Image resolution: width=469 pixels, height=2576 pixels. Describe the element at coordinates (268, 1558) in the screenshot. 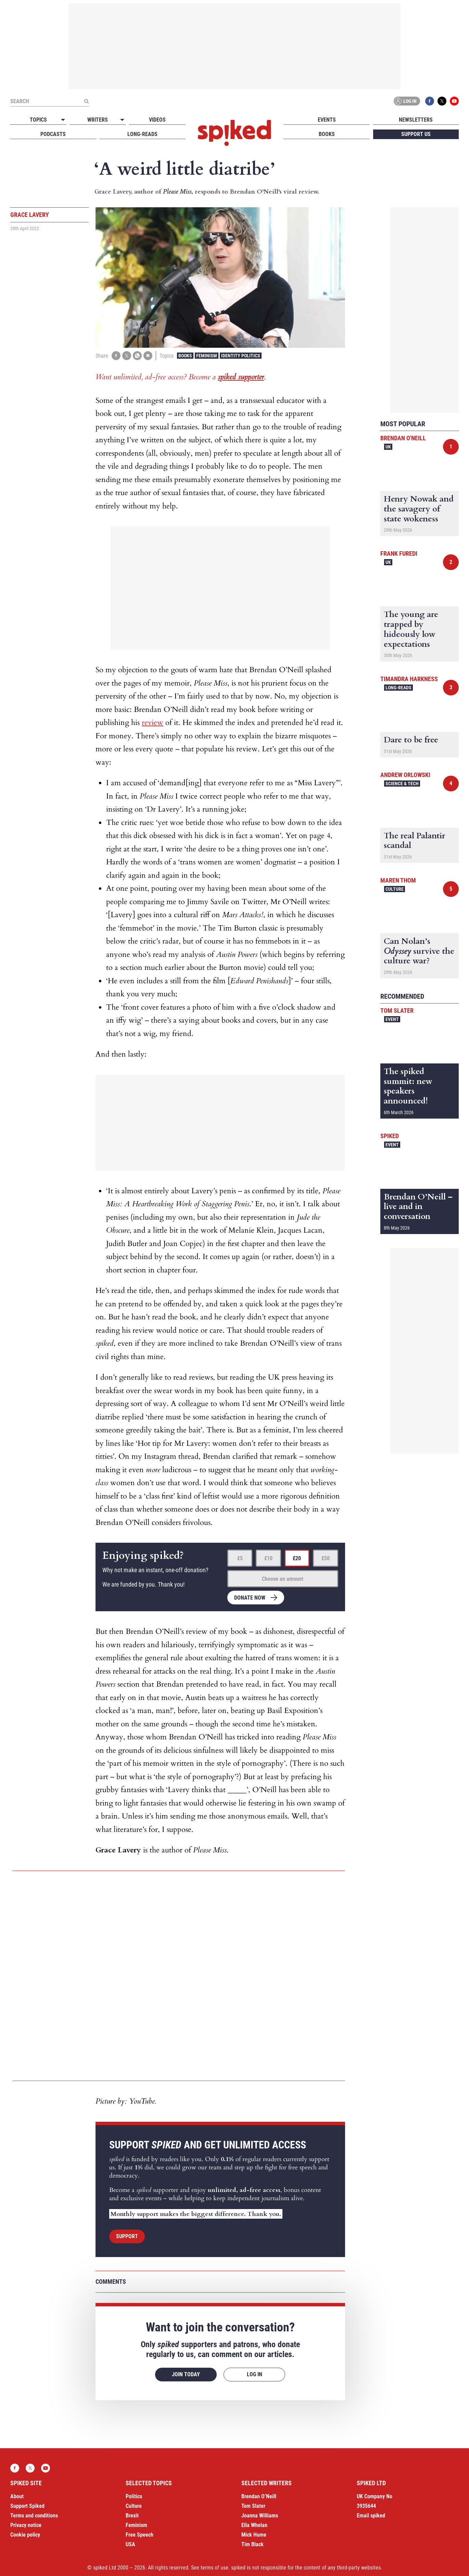

I see `£10` at that location.